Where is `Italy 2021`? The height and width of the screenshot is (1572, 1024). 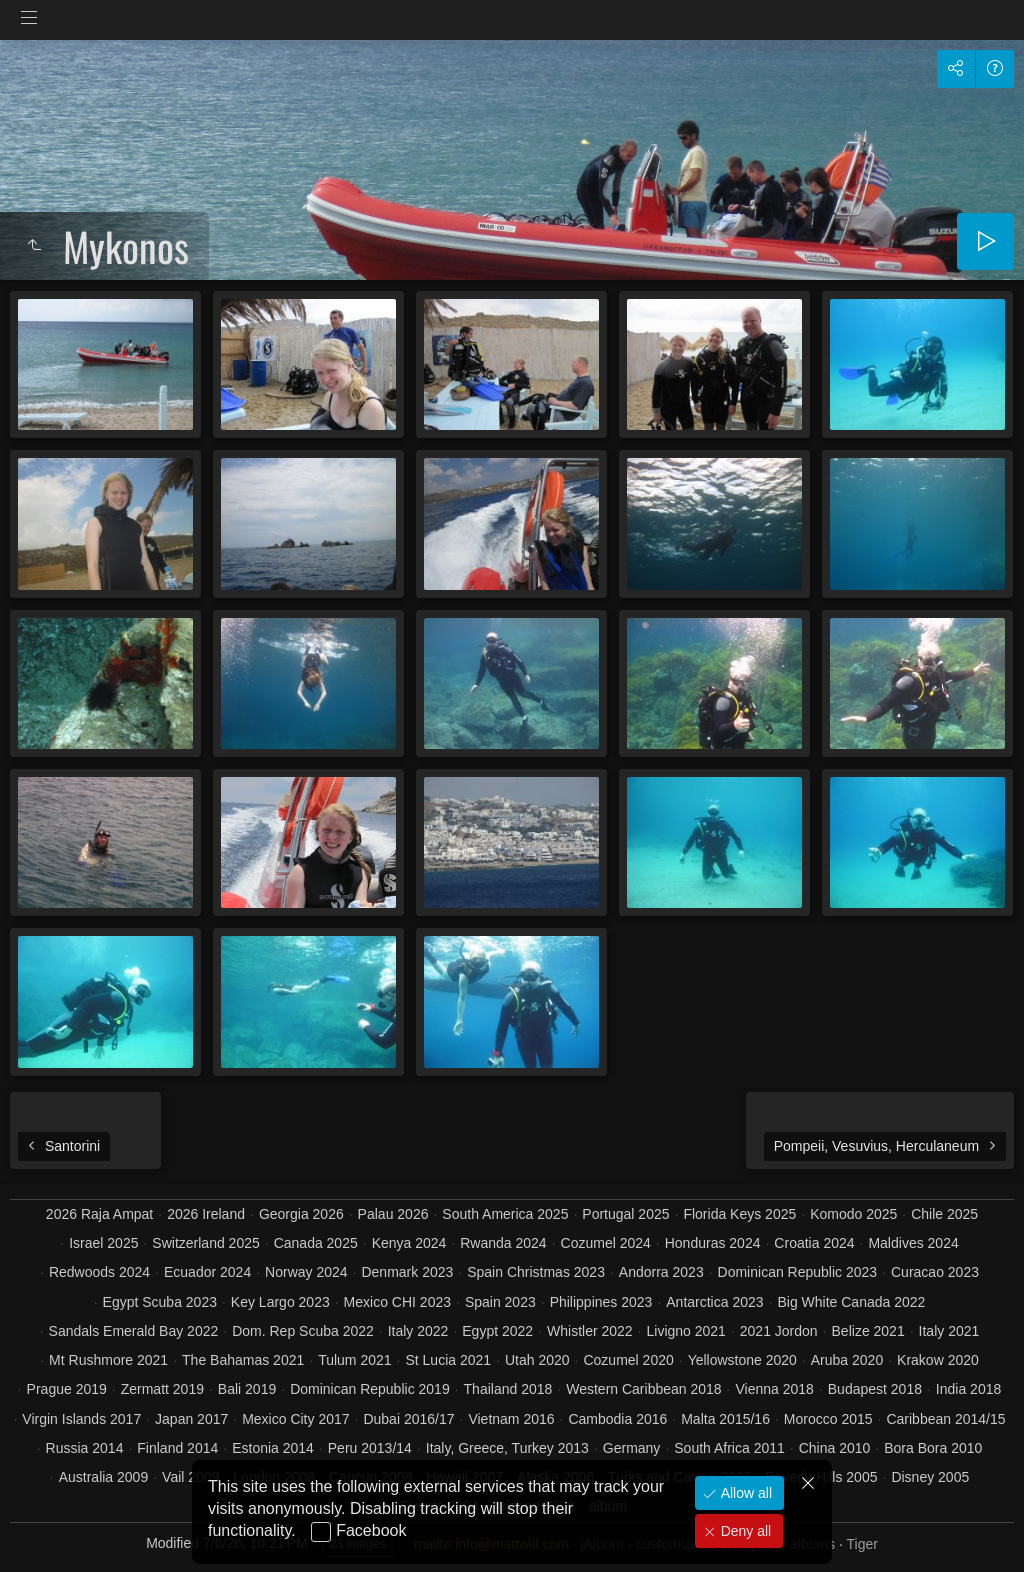 Italy 2021 is located at coordinates (949, 1331).